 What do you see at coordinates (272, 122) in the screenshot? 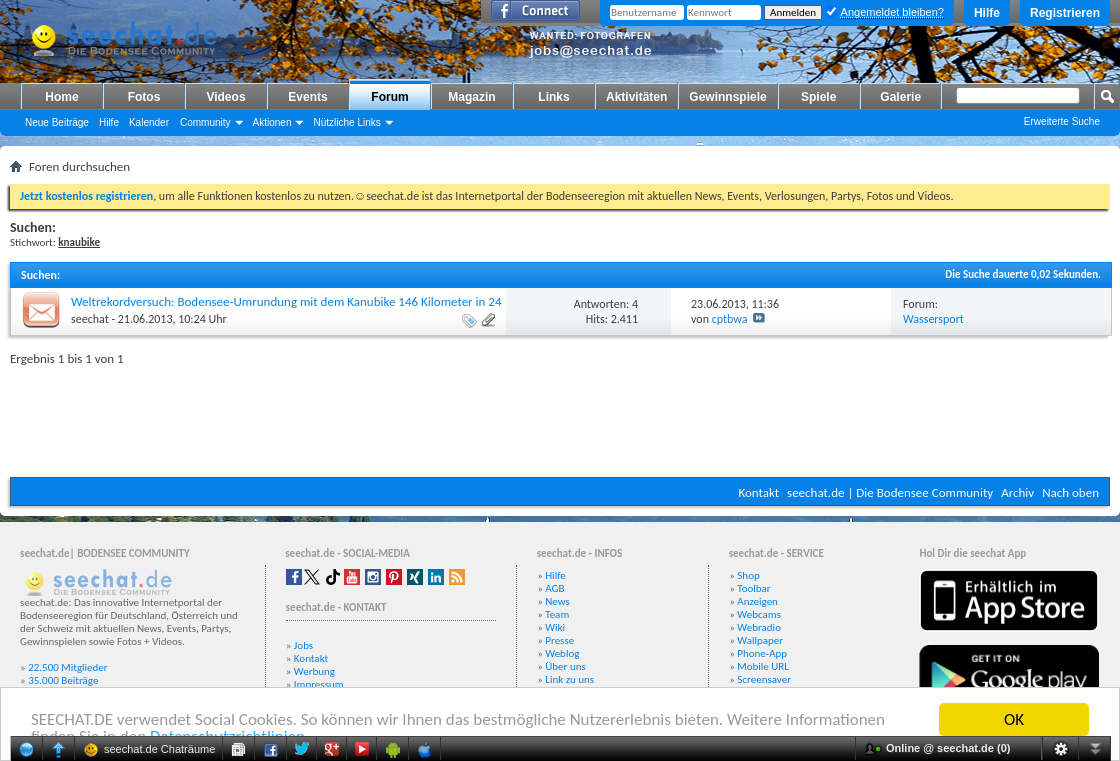
I see `Aktionen` at bounding box center [272, 122].